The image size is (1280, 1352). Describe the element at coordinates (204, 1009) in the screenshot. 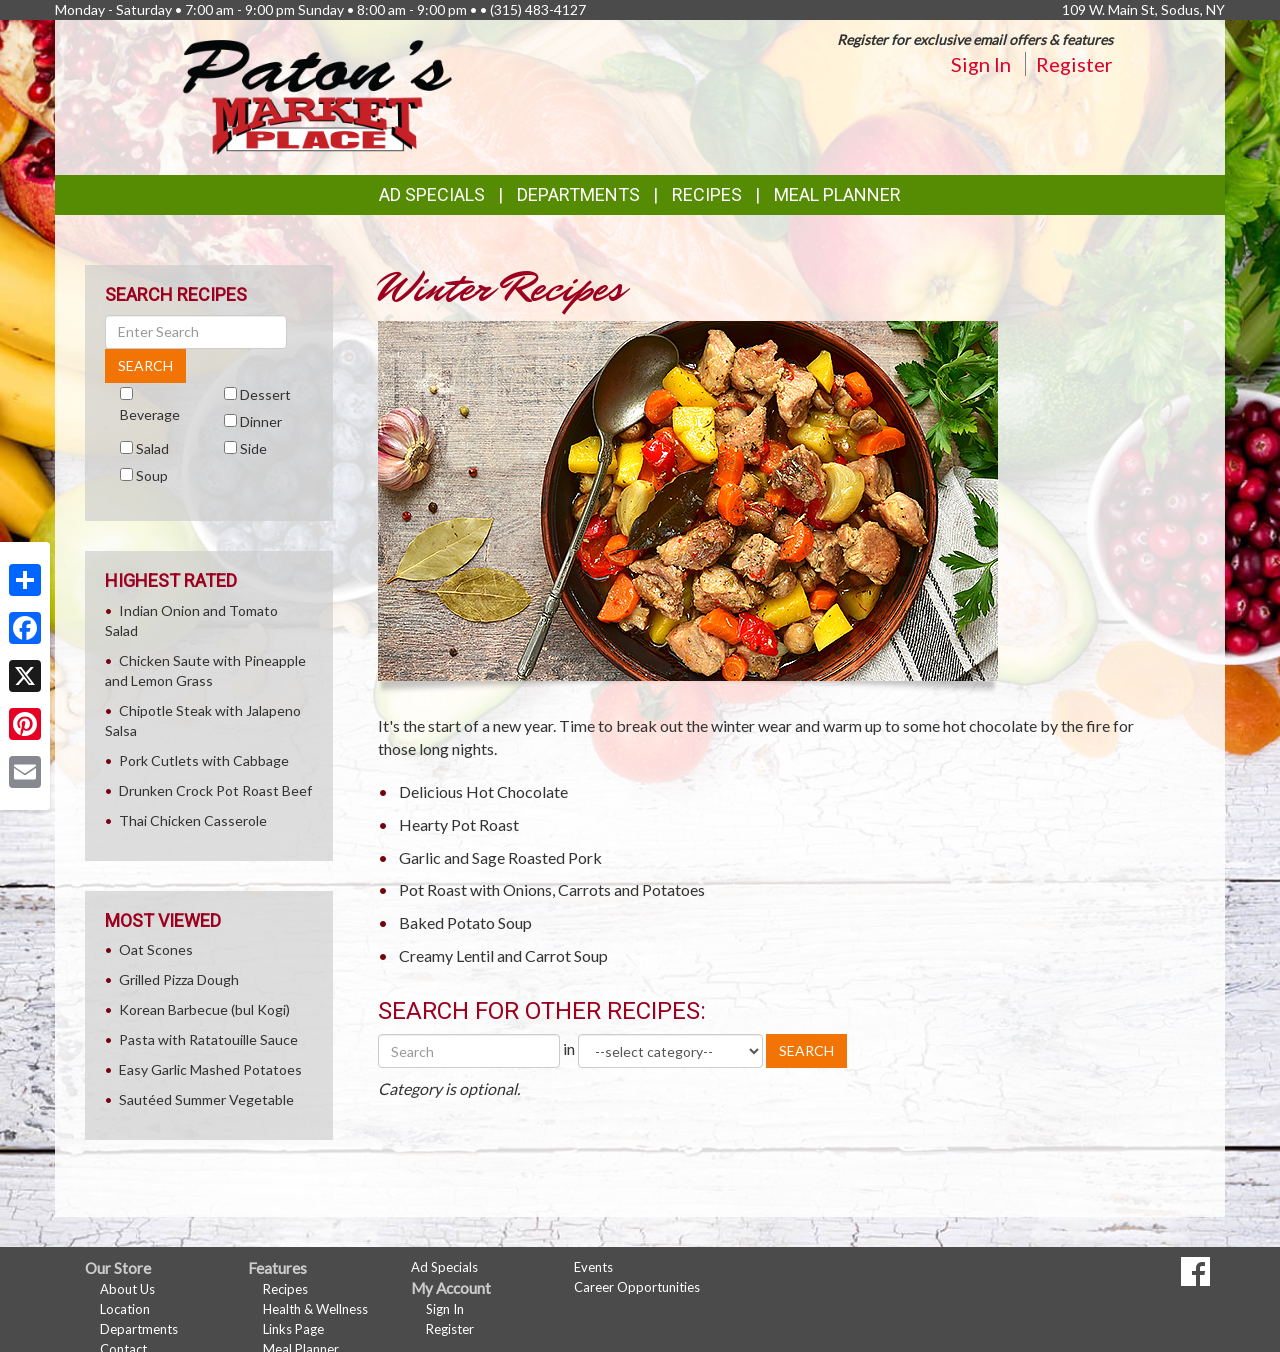

I see `Korean Barbecue (bul Kogi)` at that location.